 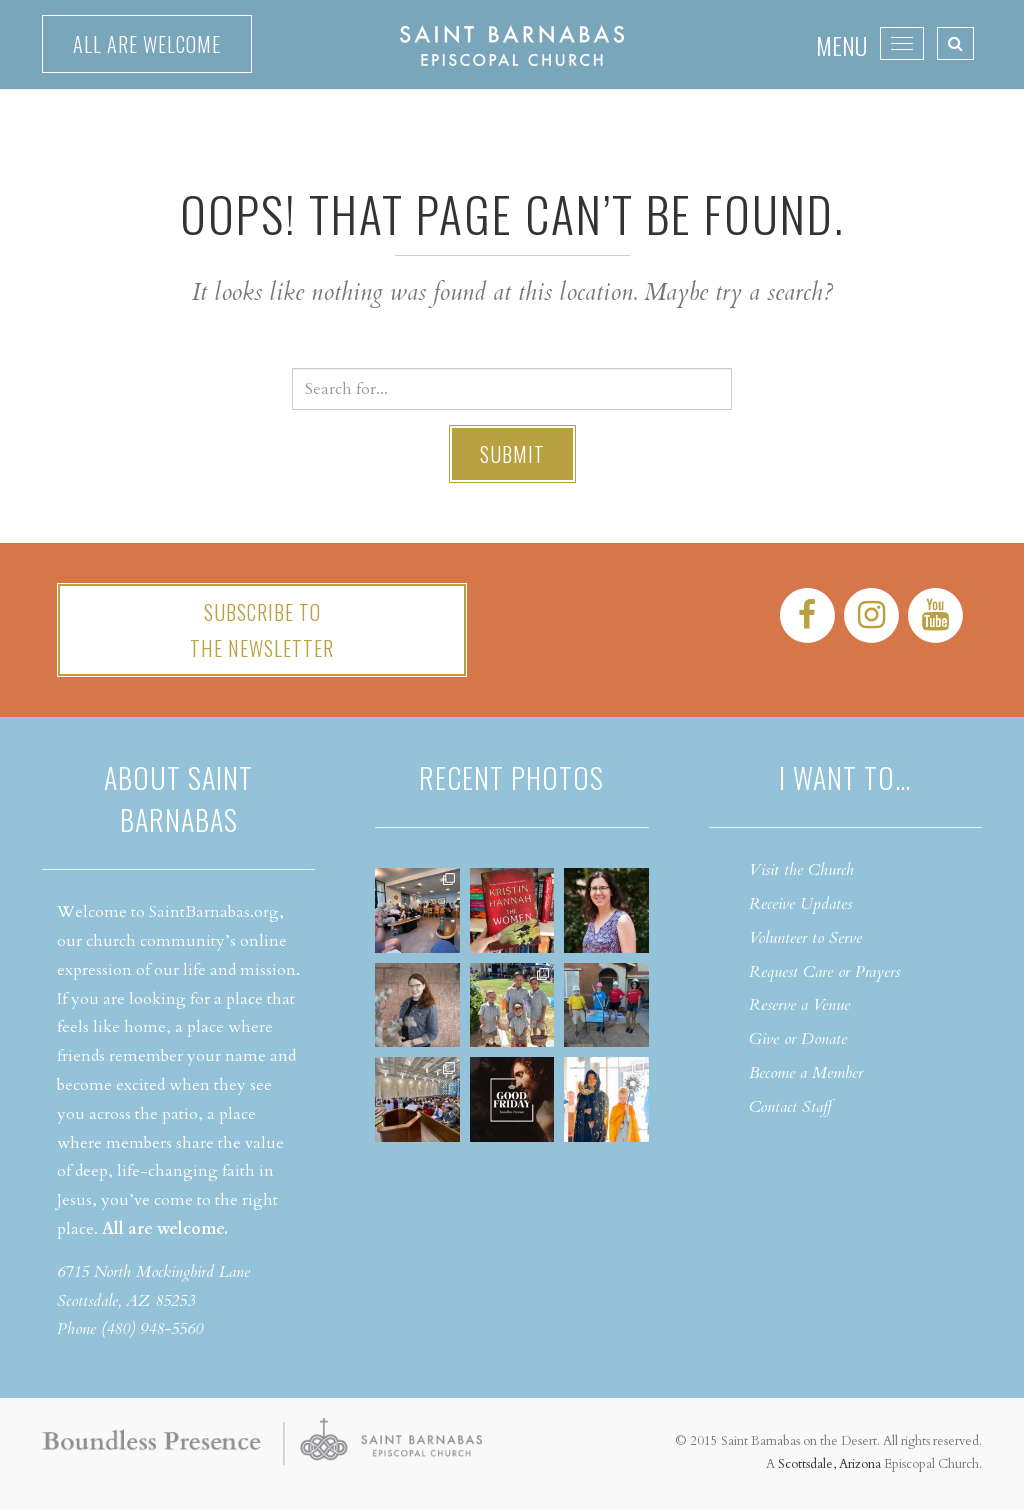 I want to click on All are welcome, so click(x=147, y=44).